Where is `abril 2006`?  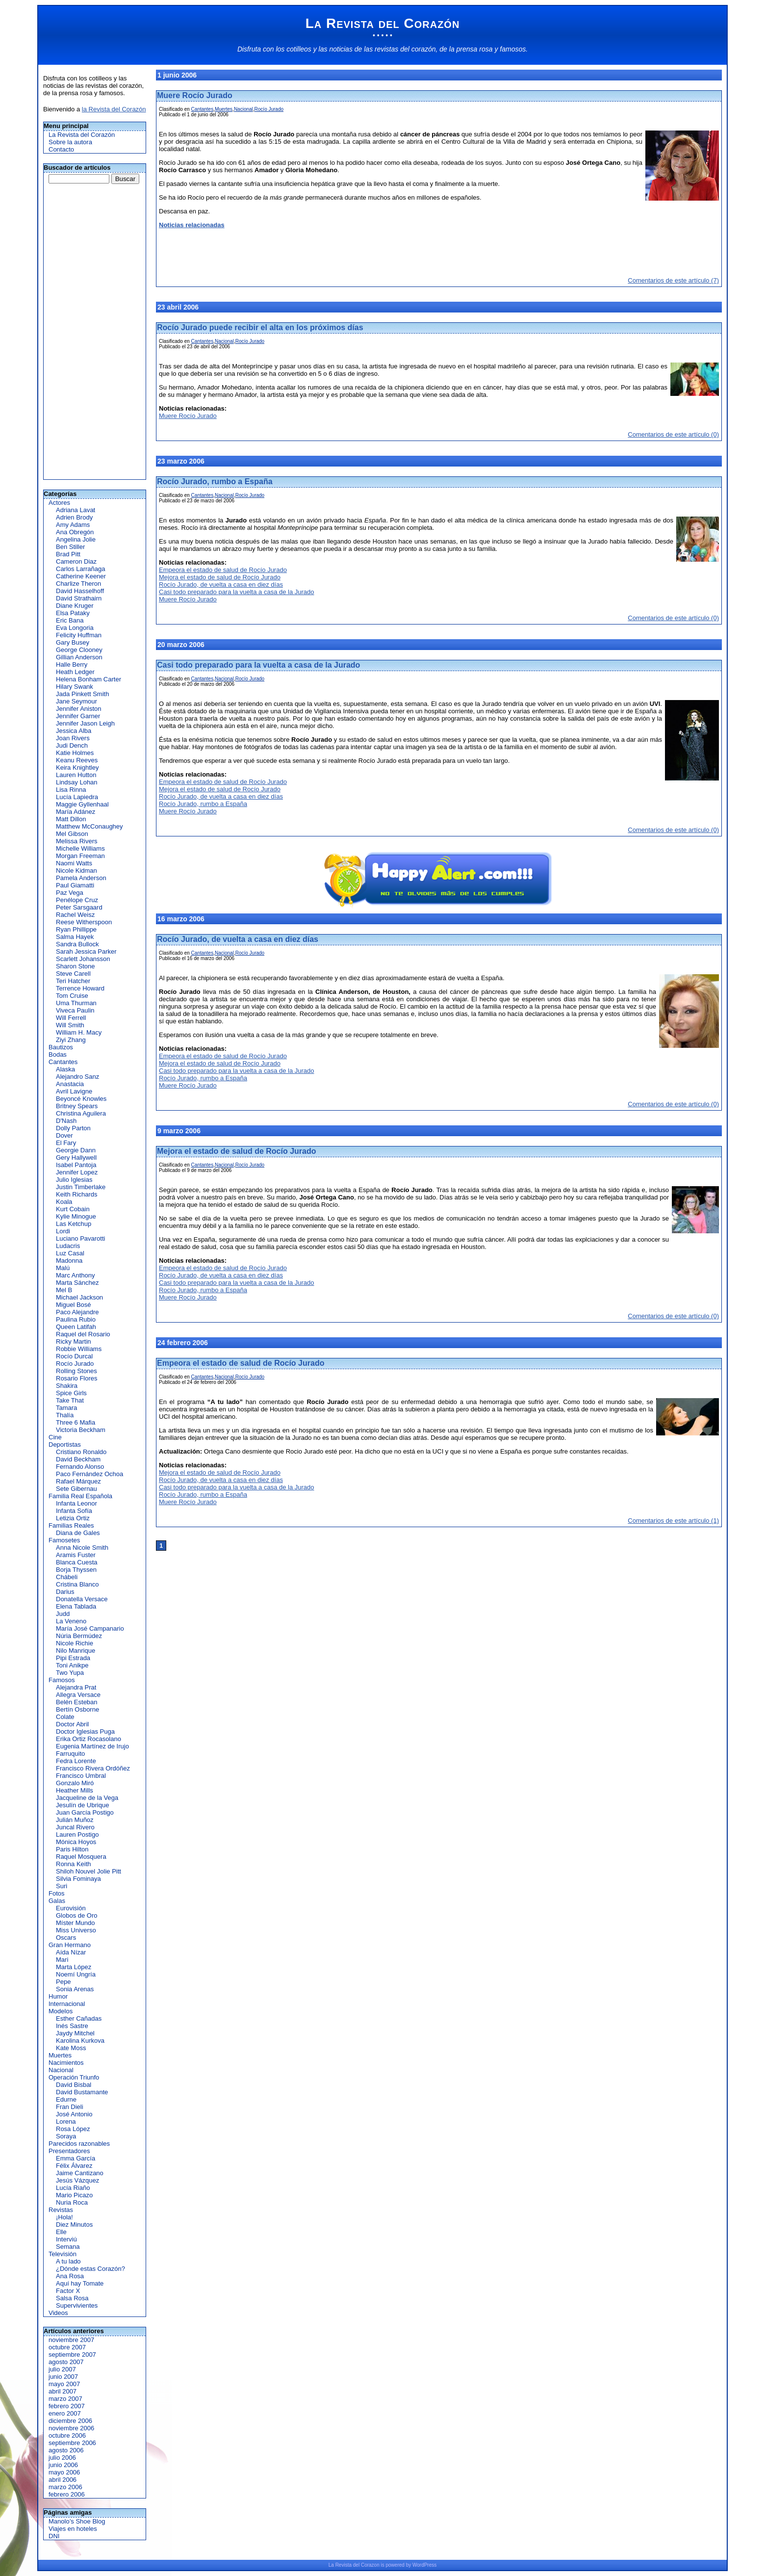 abril 2006 is located at coordinates (62, 2479).